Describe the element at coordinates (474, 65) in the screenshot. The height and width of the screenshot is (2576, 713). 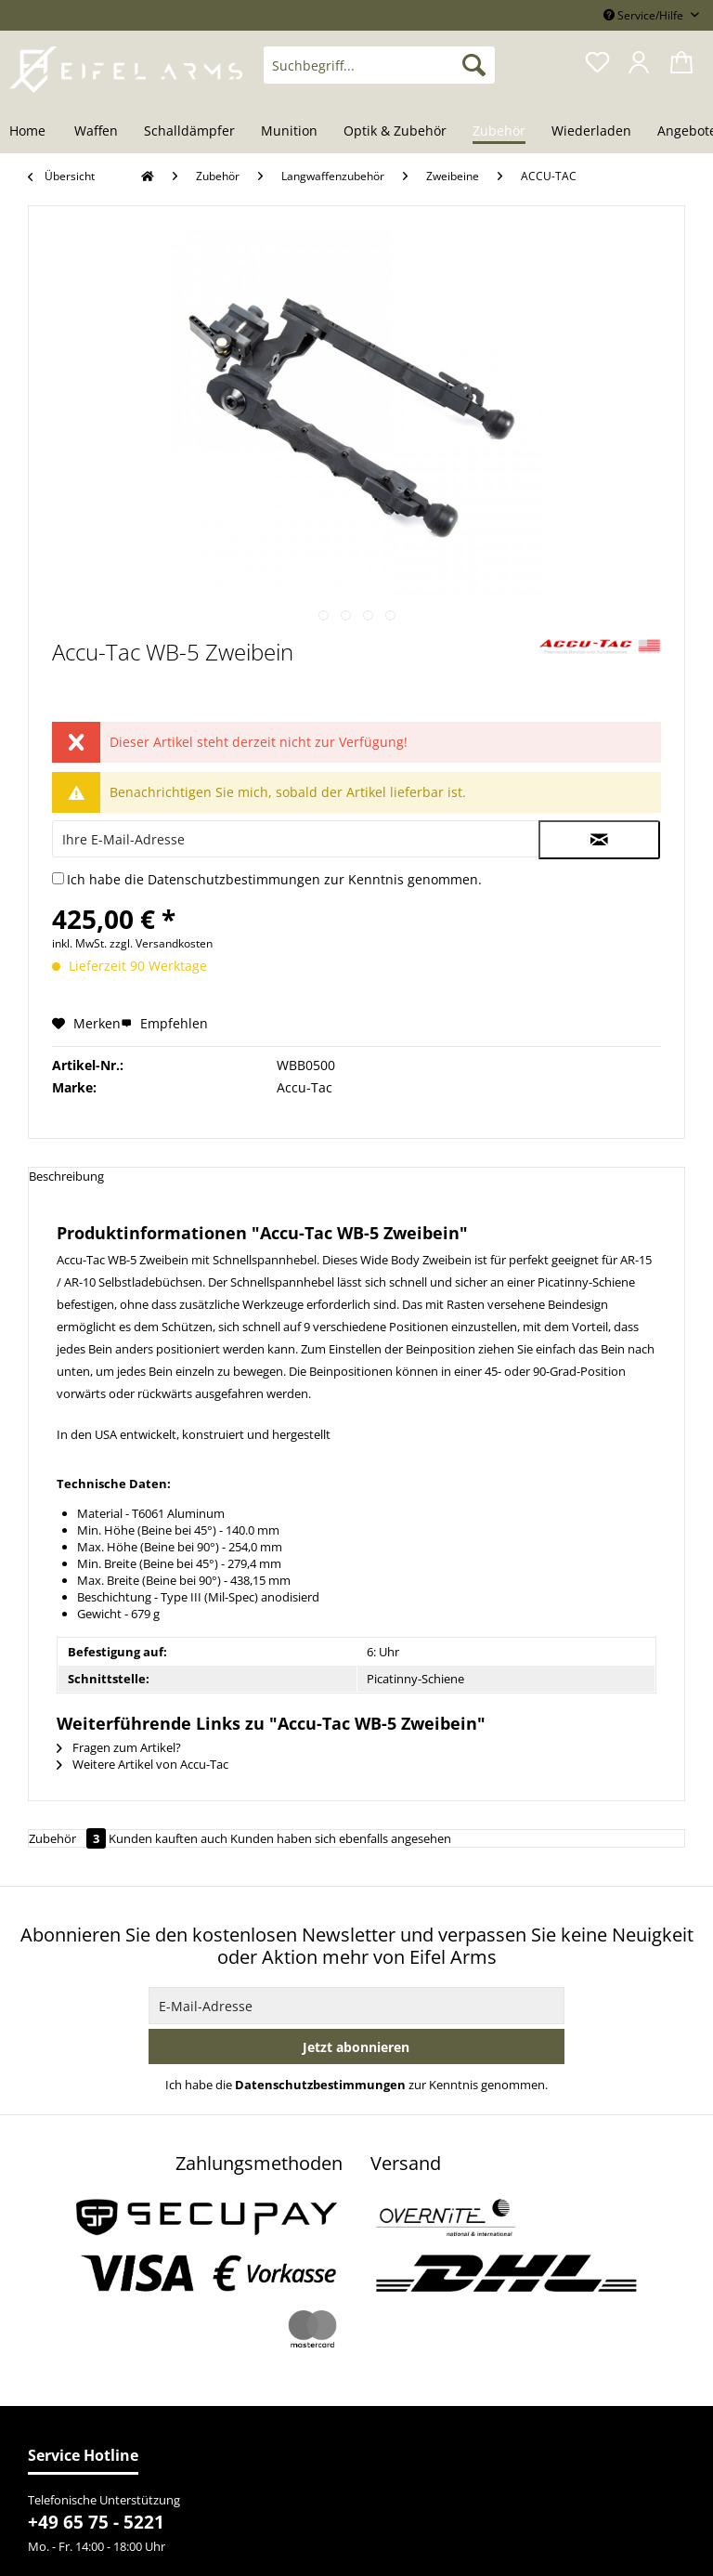
I see `[Suchen]` at that location.